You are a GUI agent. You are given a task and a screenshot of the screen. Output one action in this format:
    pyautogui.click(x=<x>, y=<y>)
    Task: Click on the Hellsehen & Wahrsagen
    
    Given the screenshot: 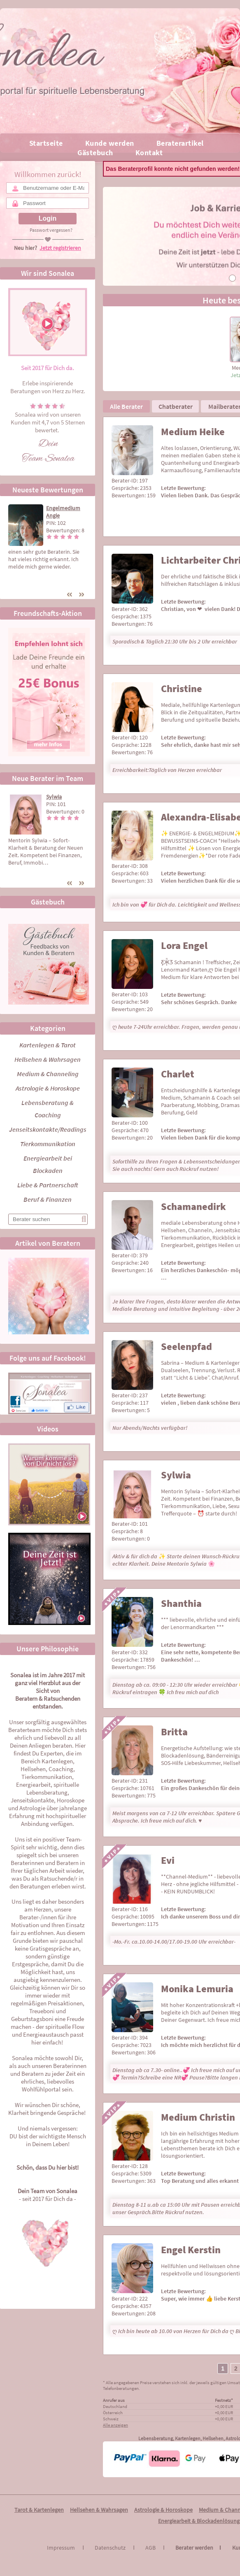 What is the action you would take?
    pyautogui.click(x=47, y=1059)
    